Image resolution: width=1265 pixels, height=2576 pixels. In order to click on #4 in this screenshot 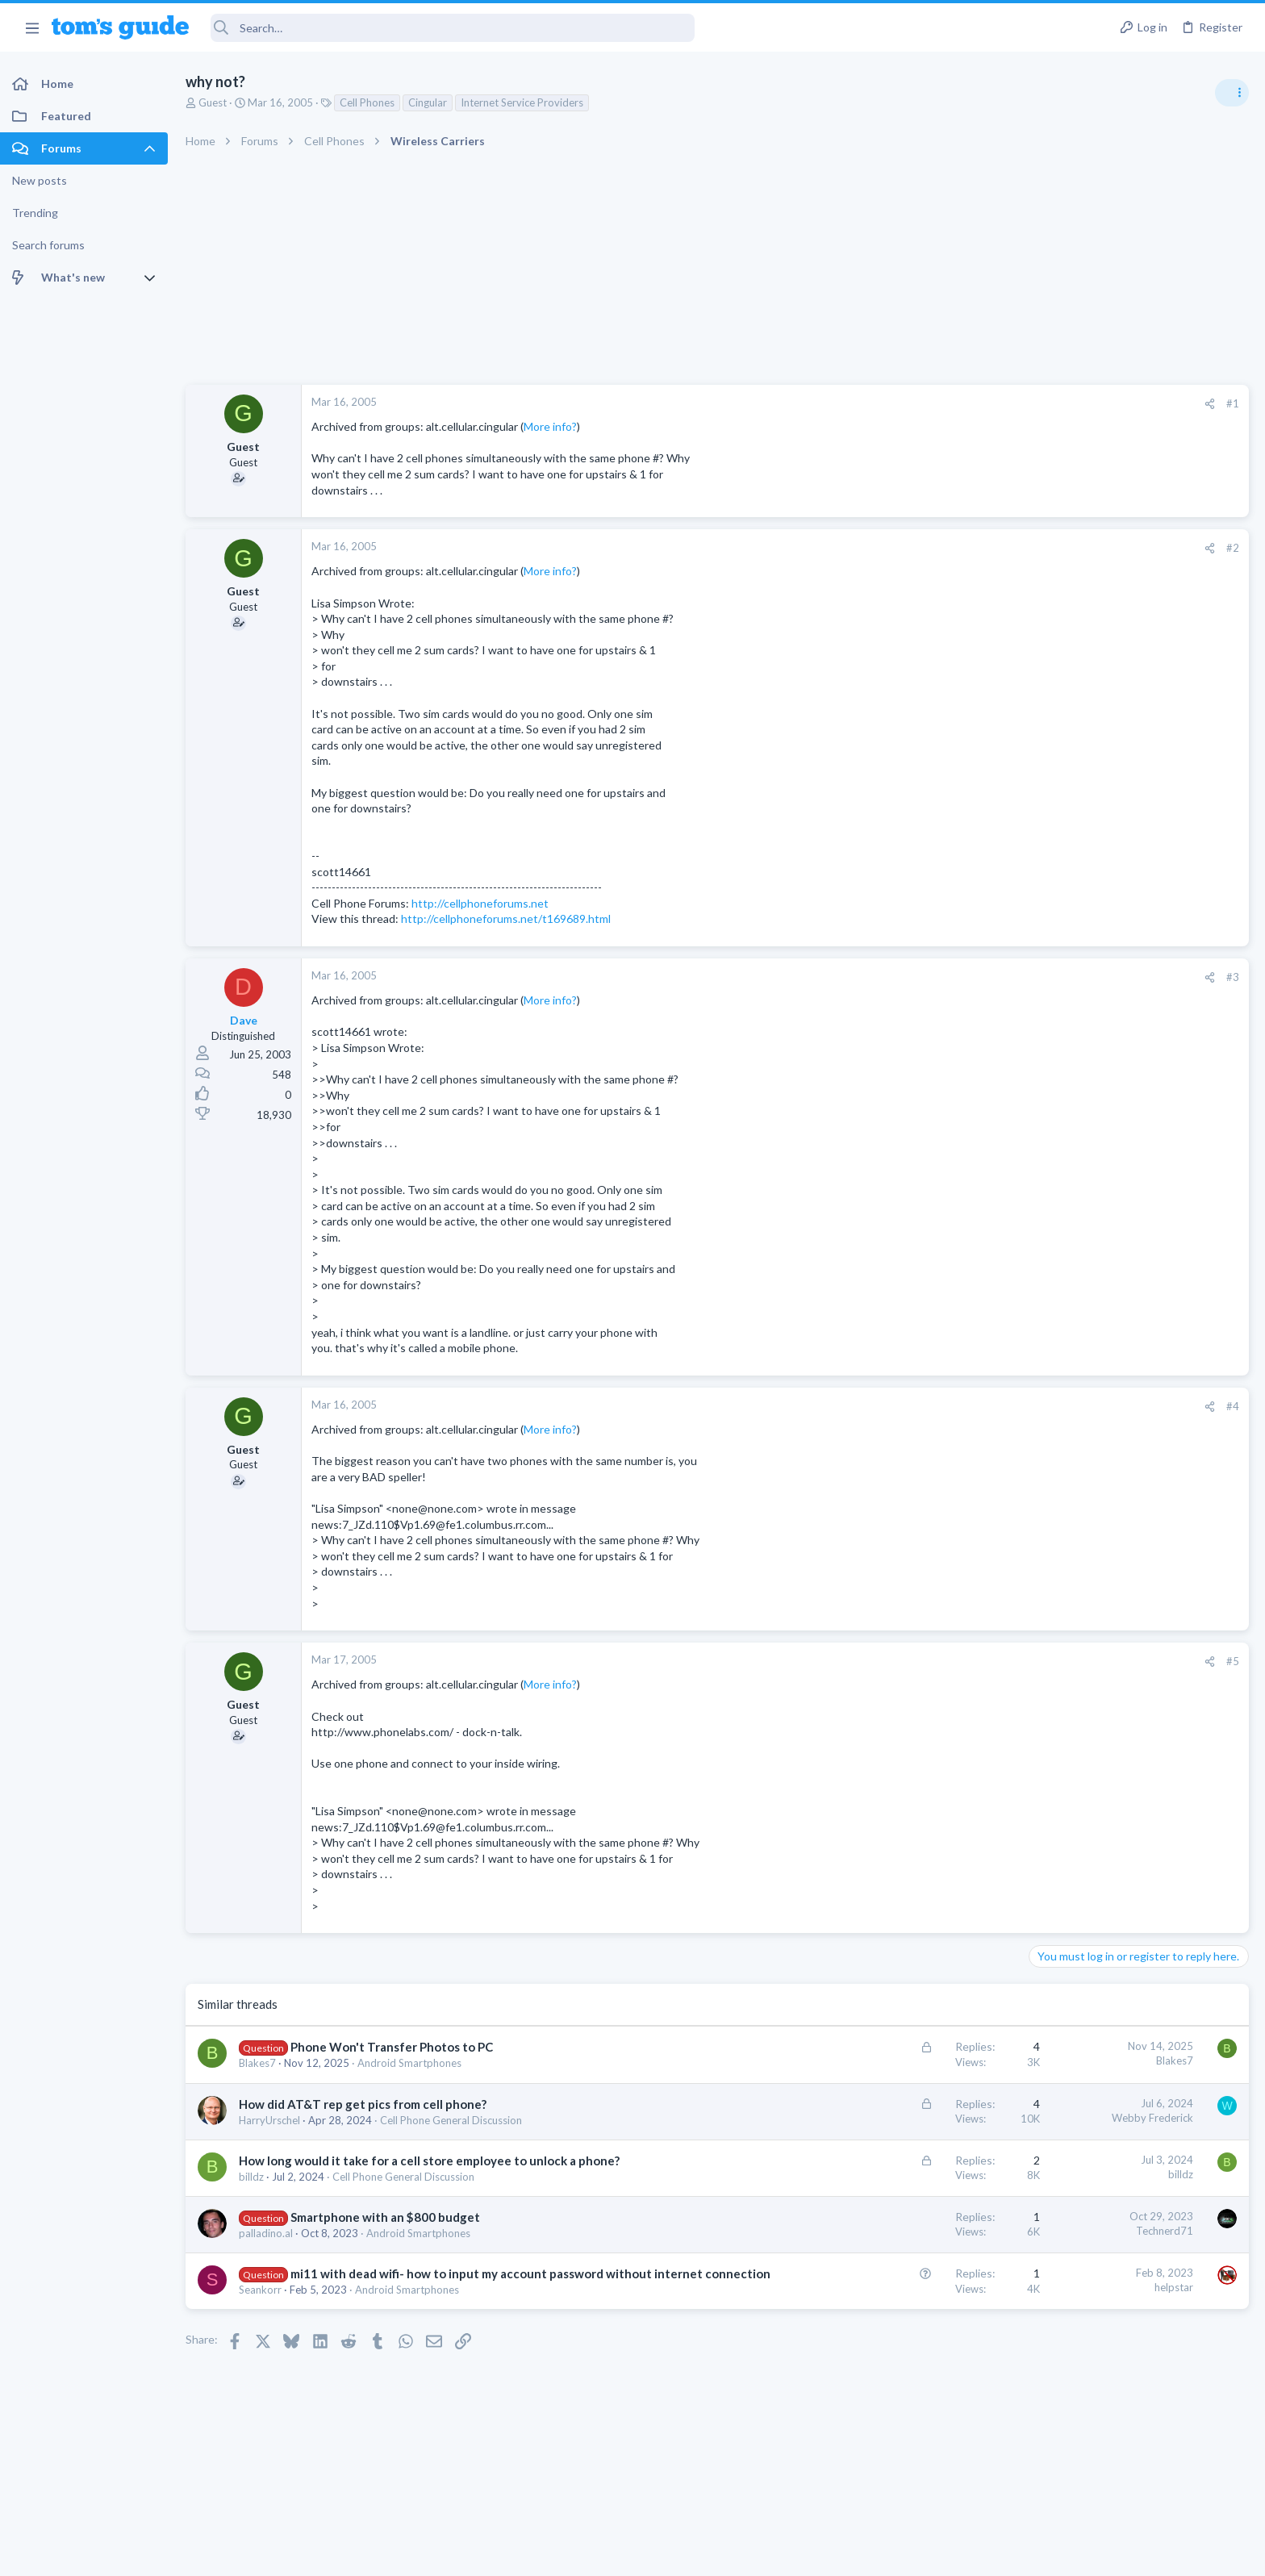, I will do `click(974, 1406)`.